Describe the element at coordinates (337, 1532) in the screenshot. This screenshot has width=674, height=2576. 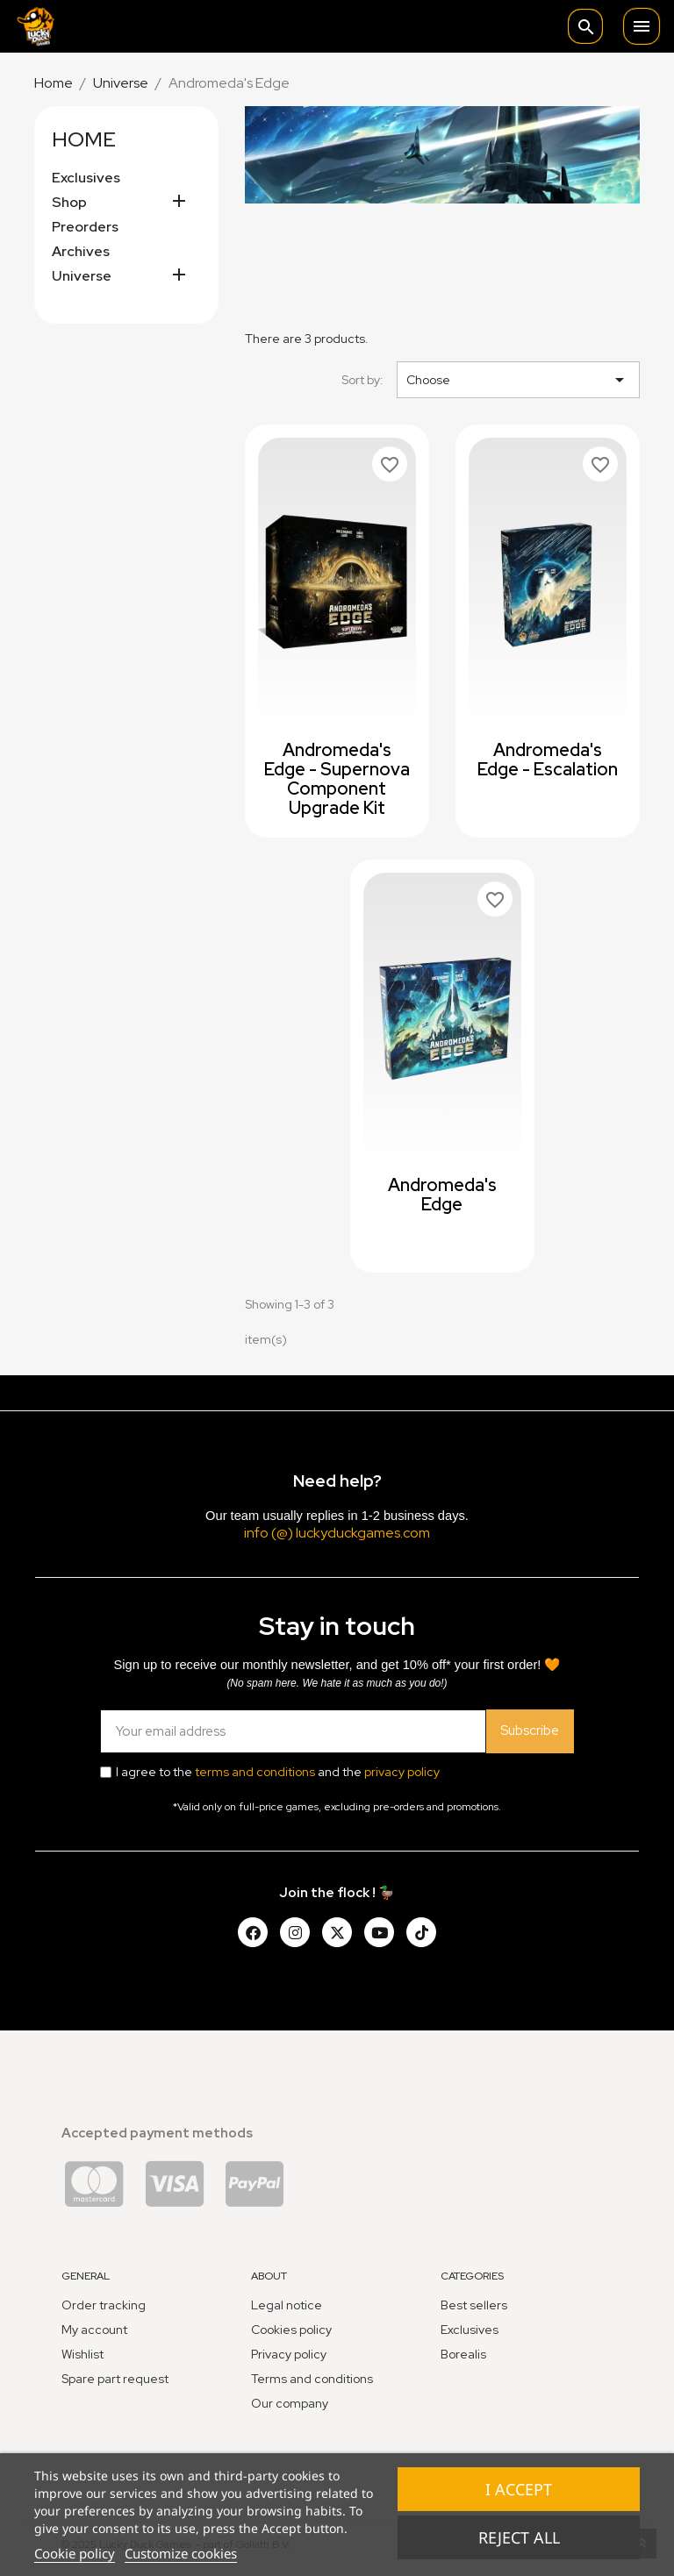
I see `info (@) luckyduckgames.com` at that location.